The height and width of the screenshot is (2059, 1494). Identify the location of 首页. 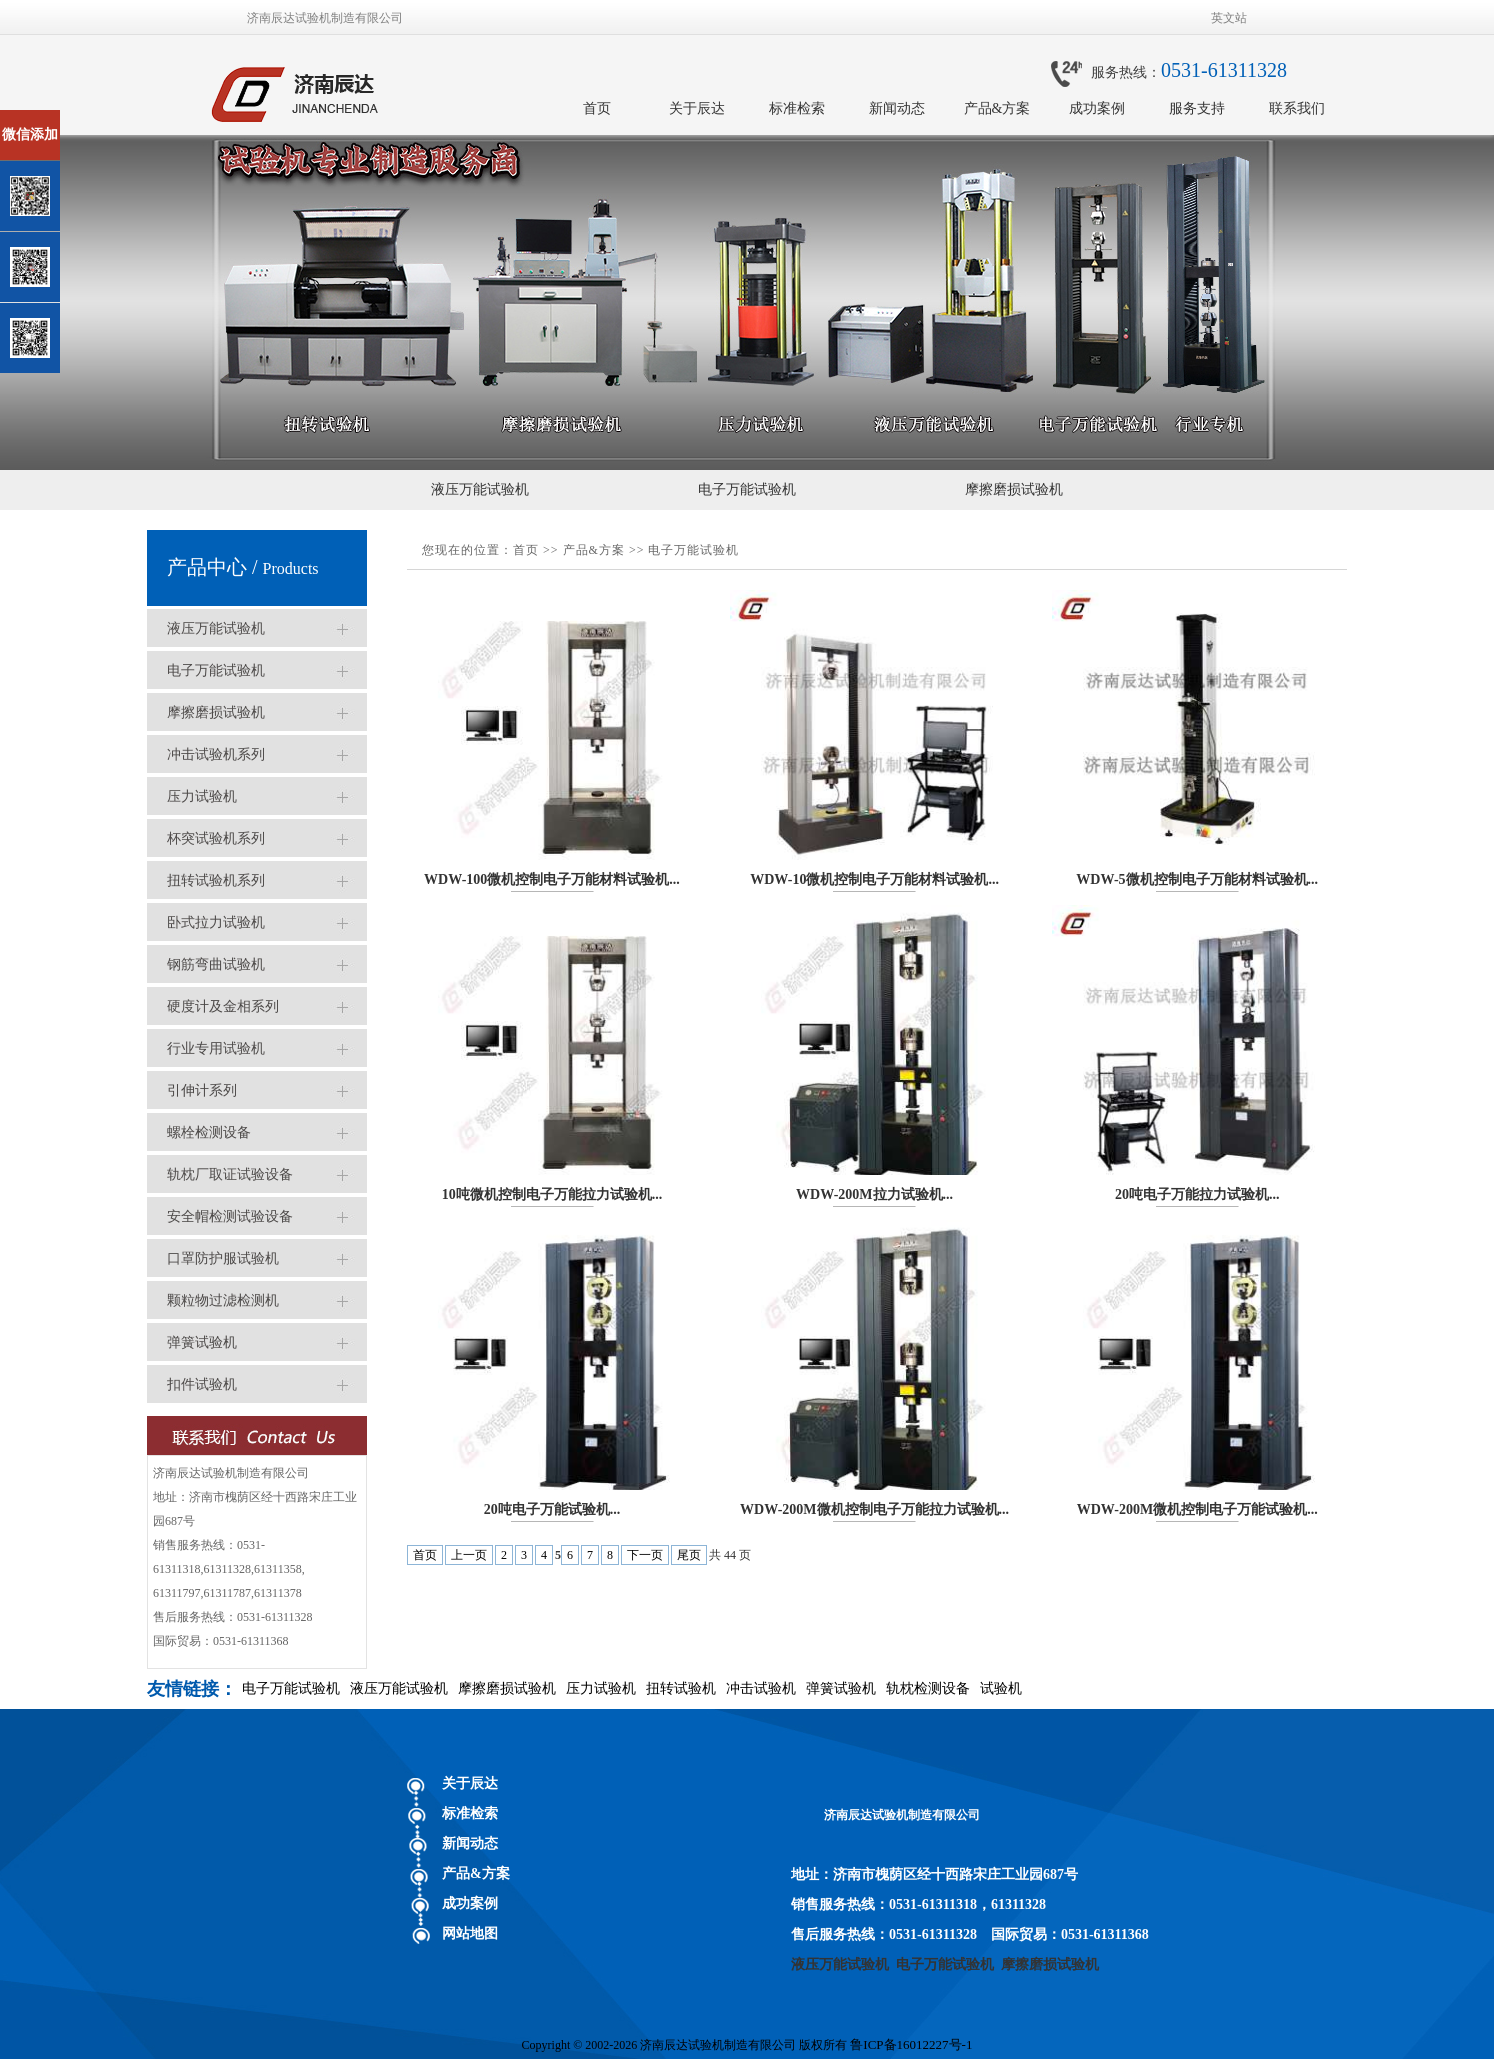
(597, 108).